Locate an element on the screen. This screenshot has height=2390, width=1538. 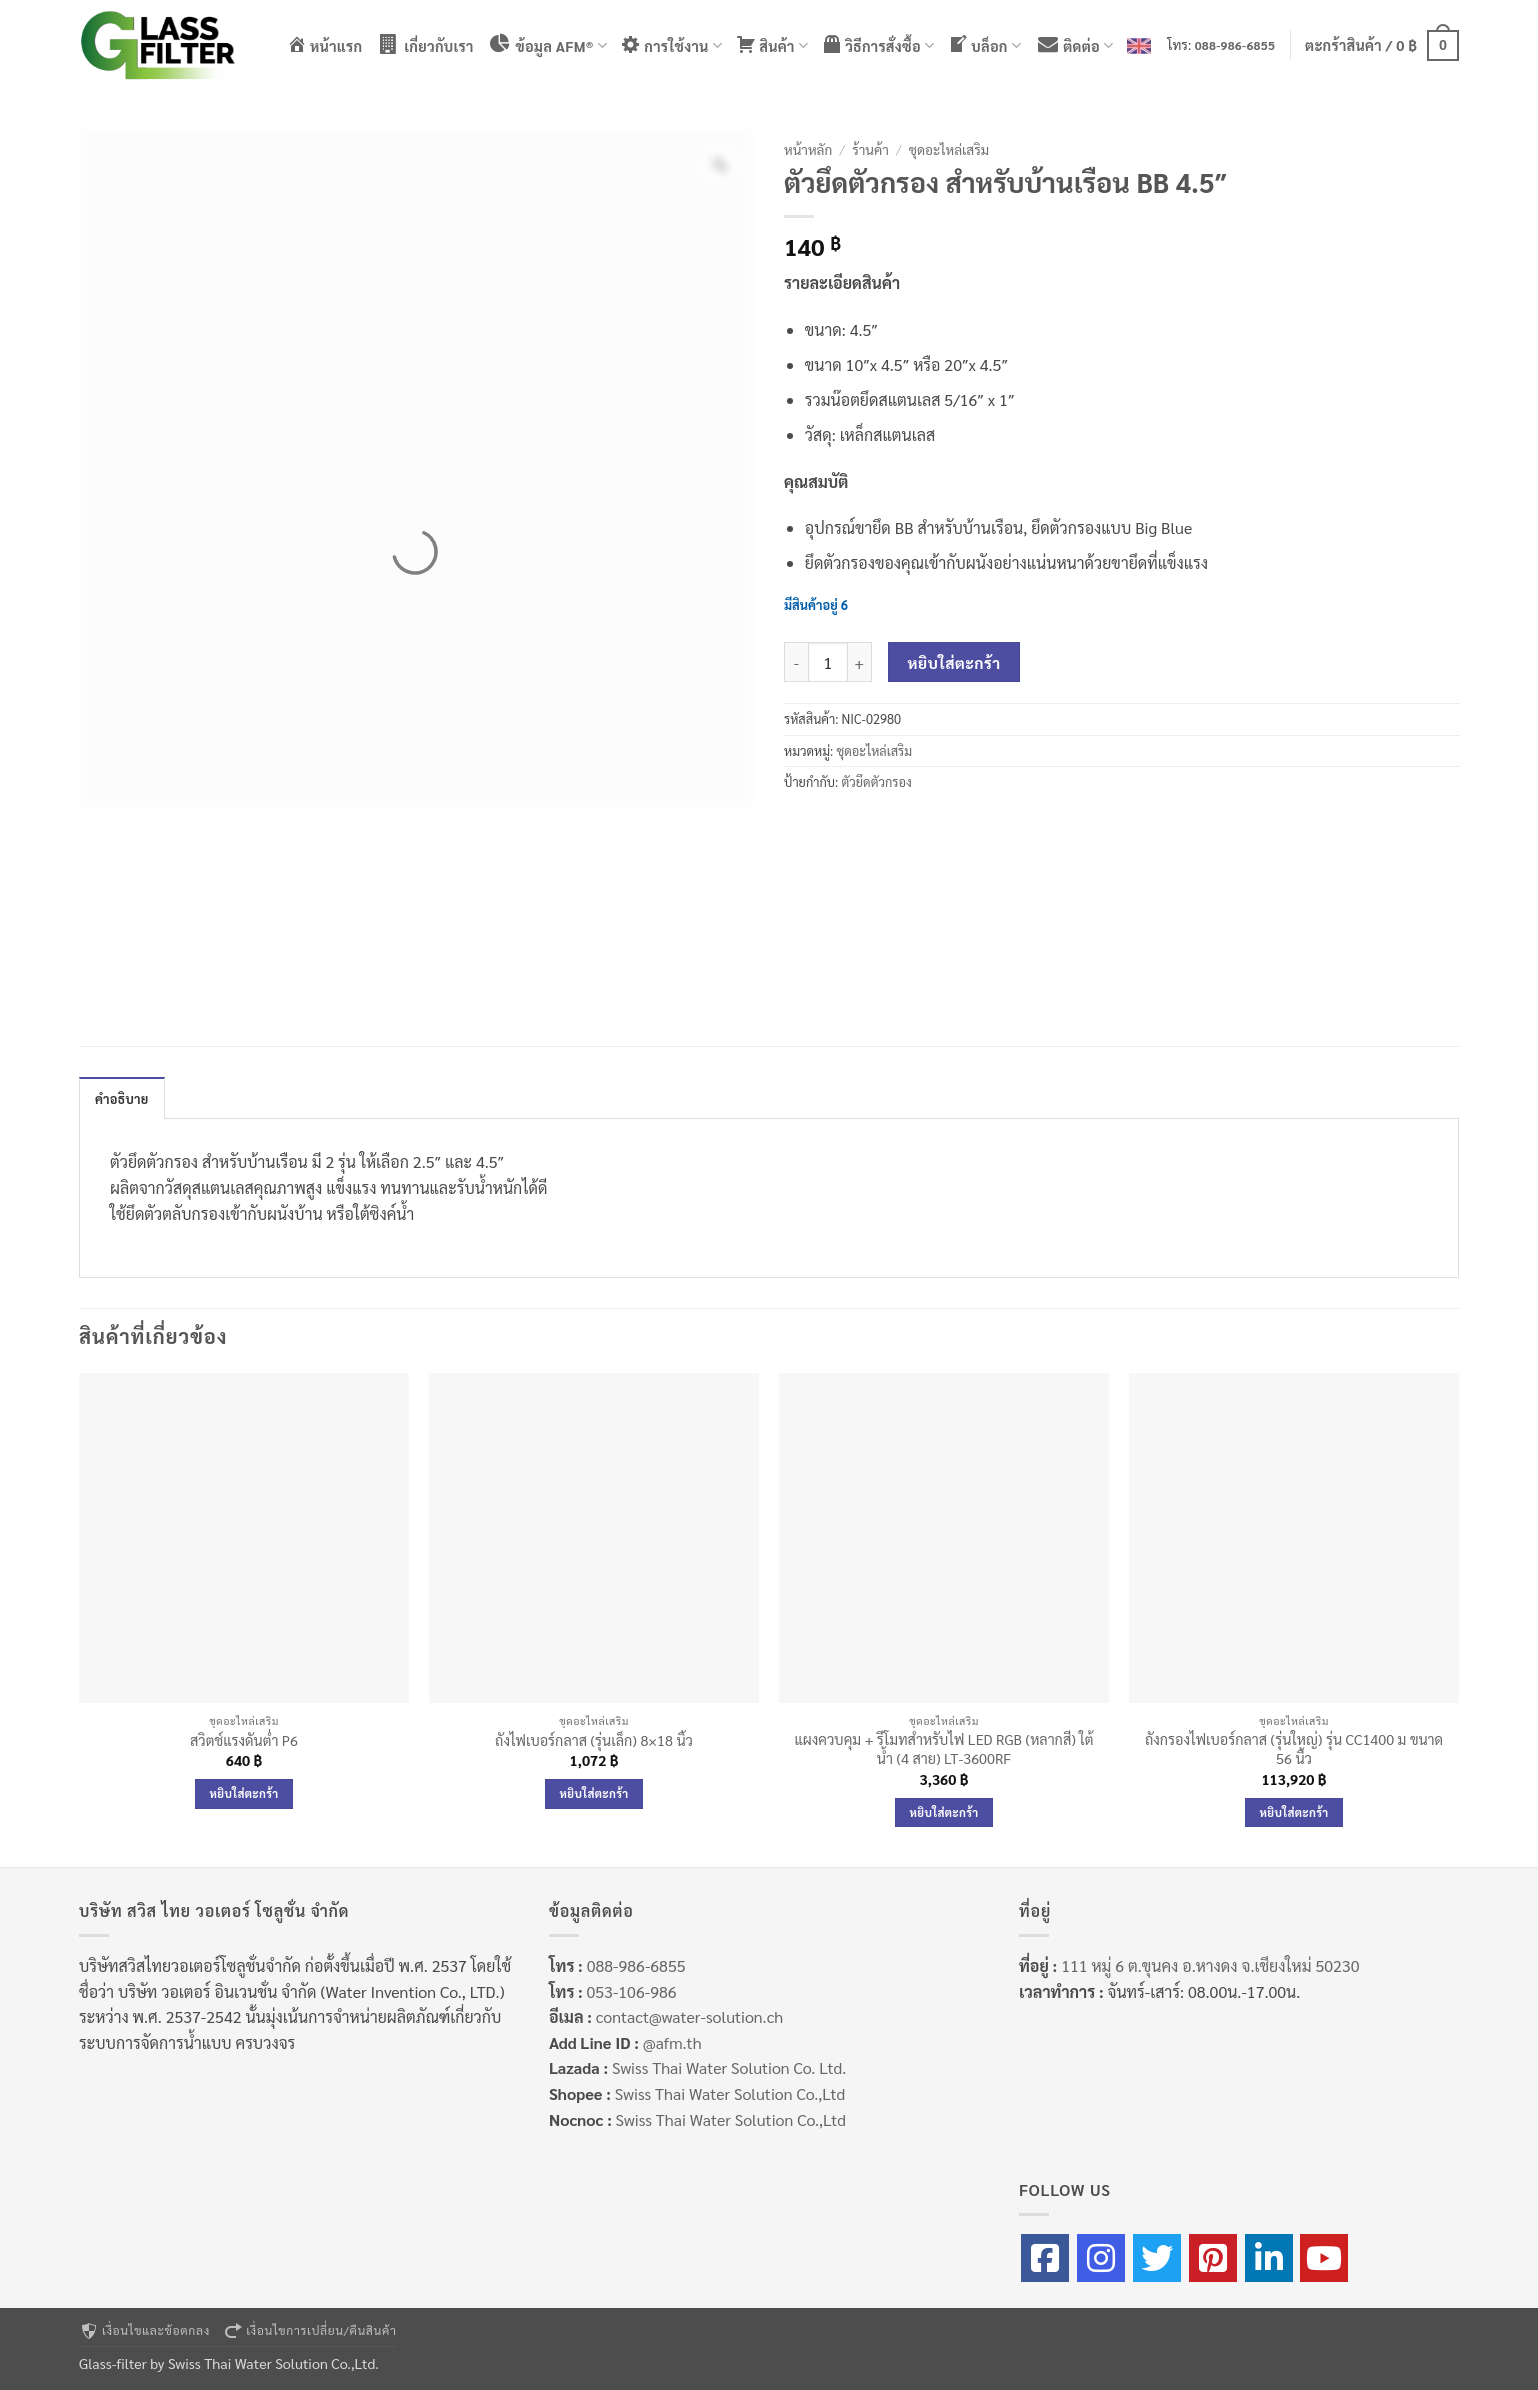
แผงควบคุม + รีโมทสำหรับไฟ LED RGB (หลากสี) ใต้น้ำ (4 สาย) LT-3600RF is located at coordinates (943, 1748).